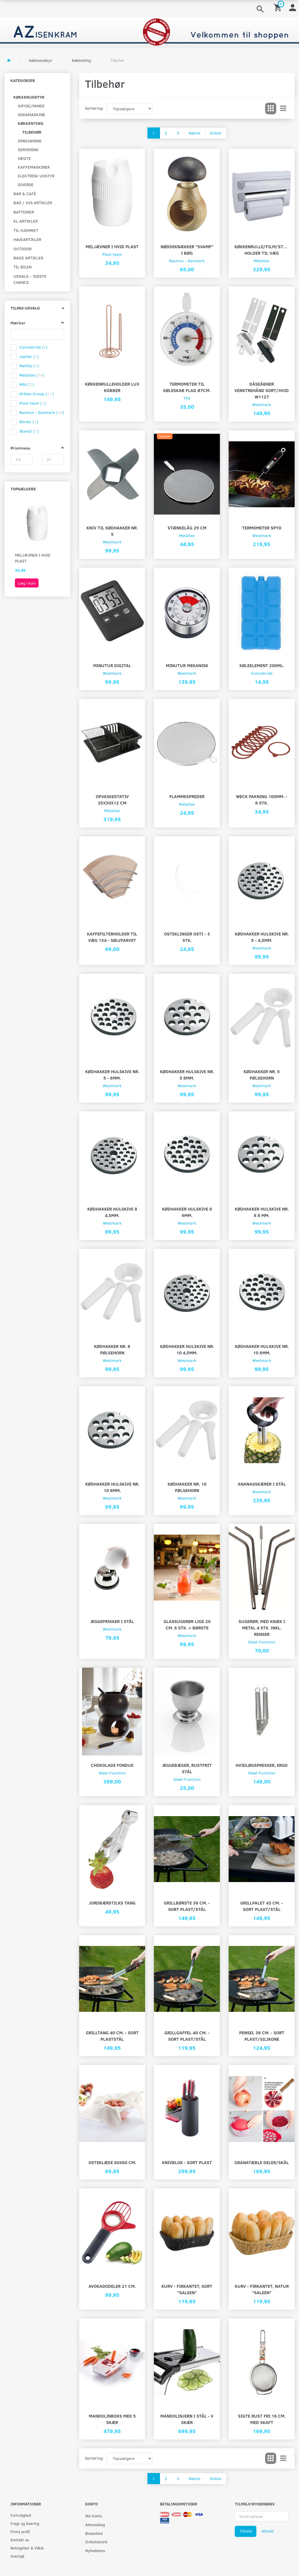  I want to click on Sugerør, med knæk i metal 4 stk. inkl. renser, so click(262, 1627).